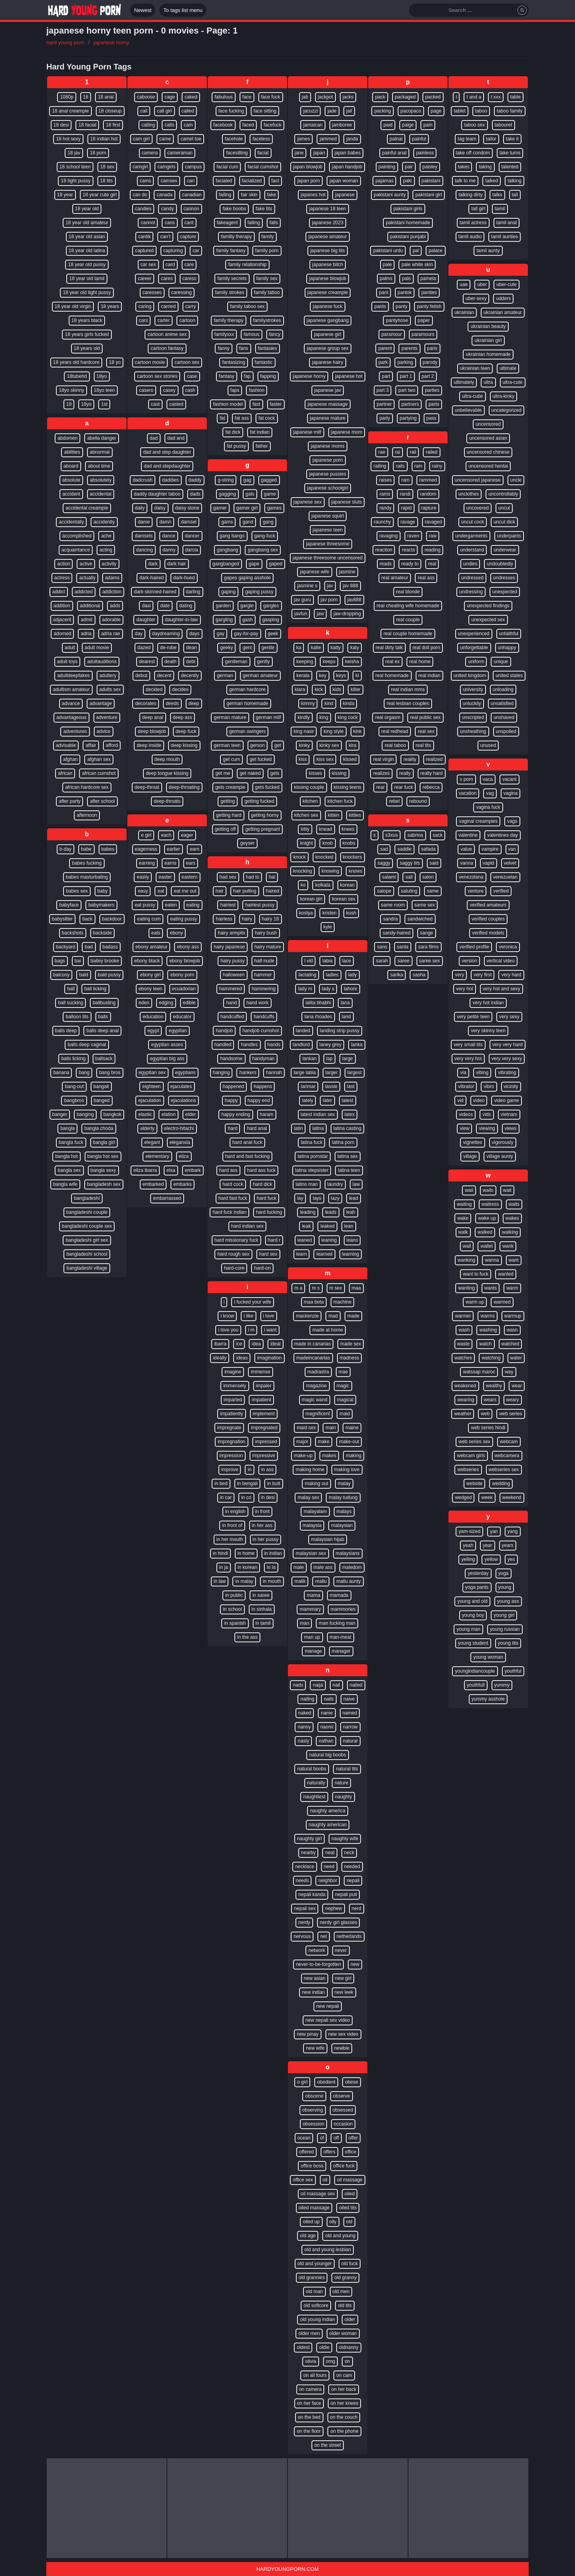 Image resolution: width=575 pixels, height=2576 pixels. What do you see at coordinates (166, 1003) in the screenshot?
I see `edging` at bounding box center [166, 1003].